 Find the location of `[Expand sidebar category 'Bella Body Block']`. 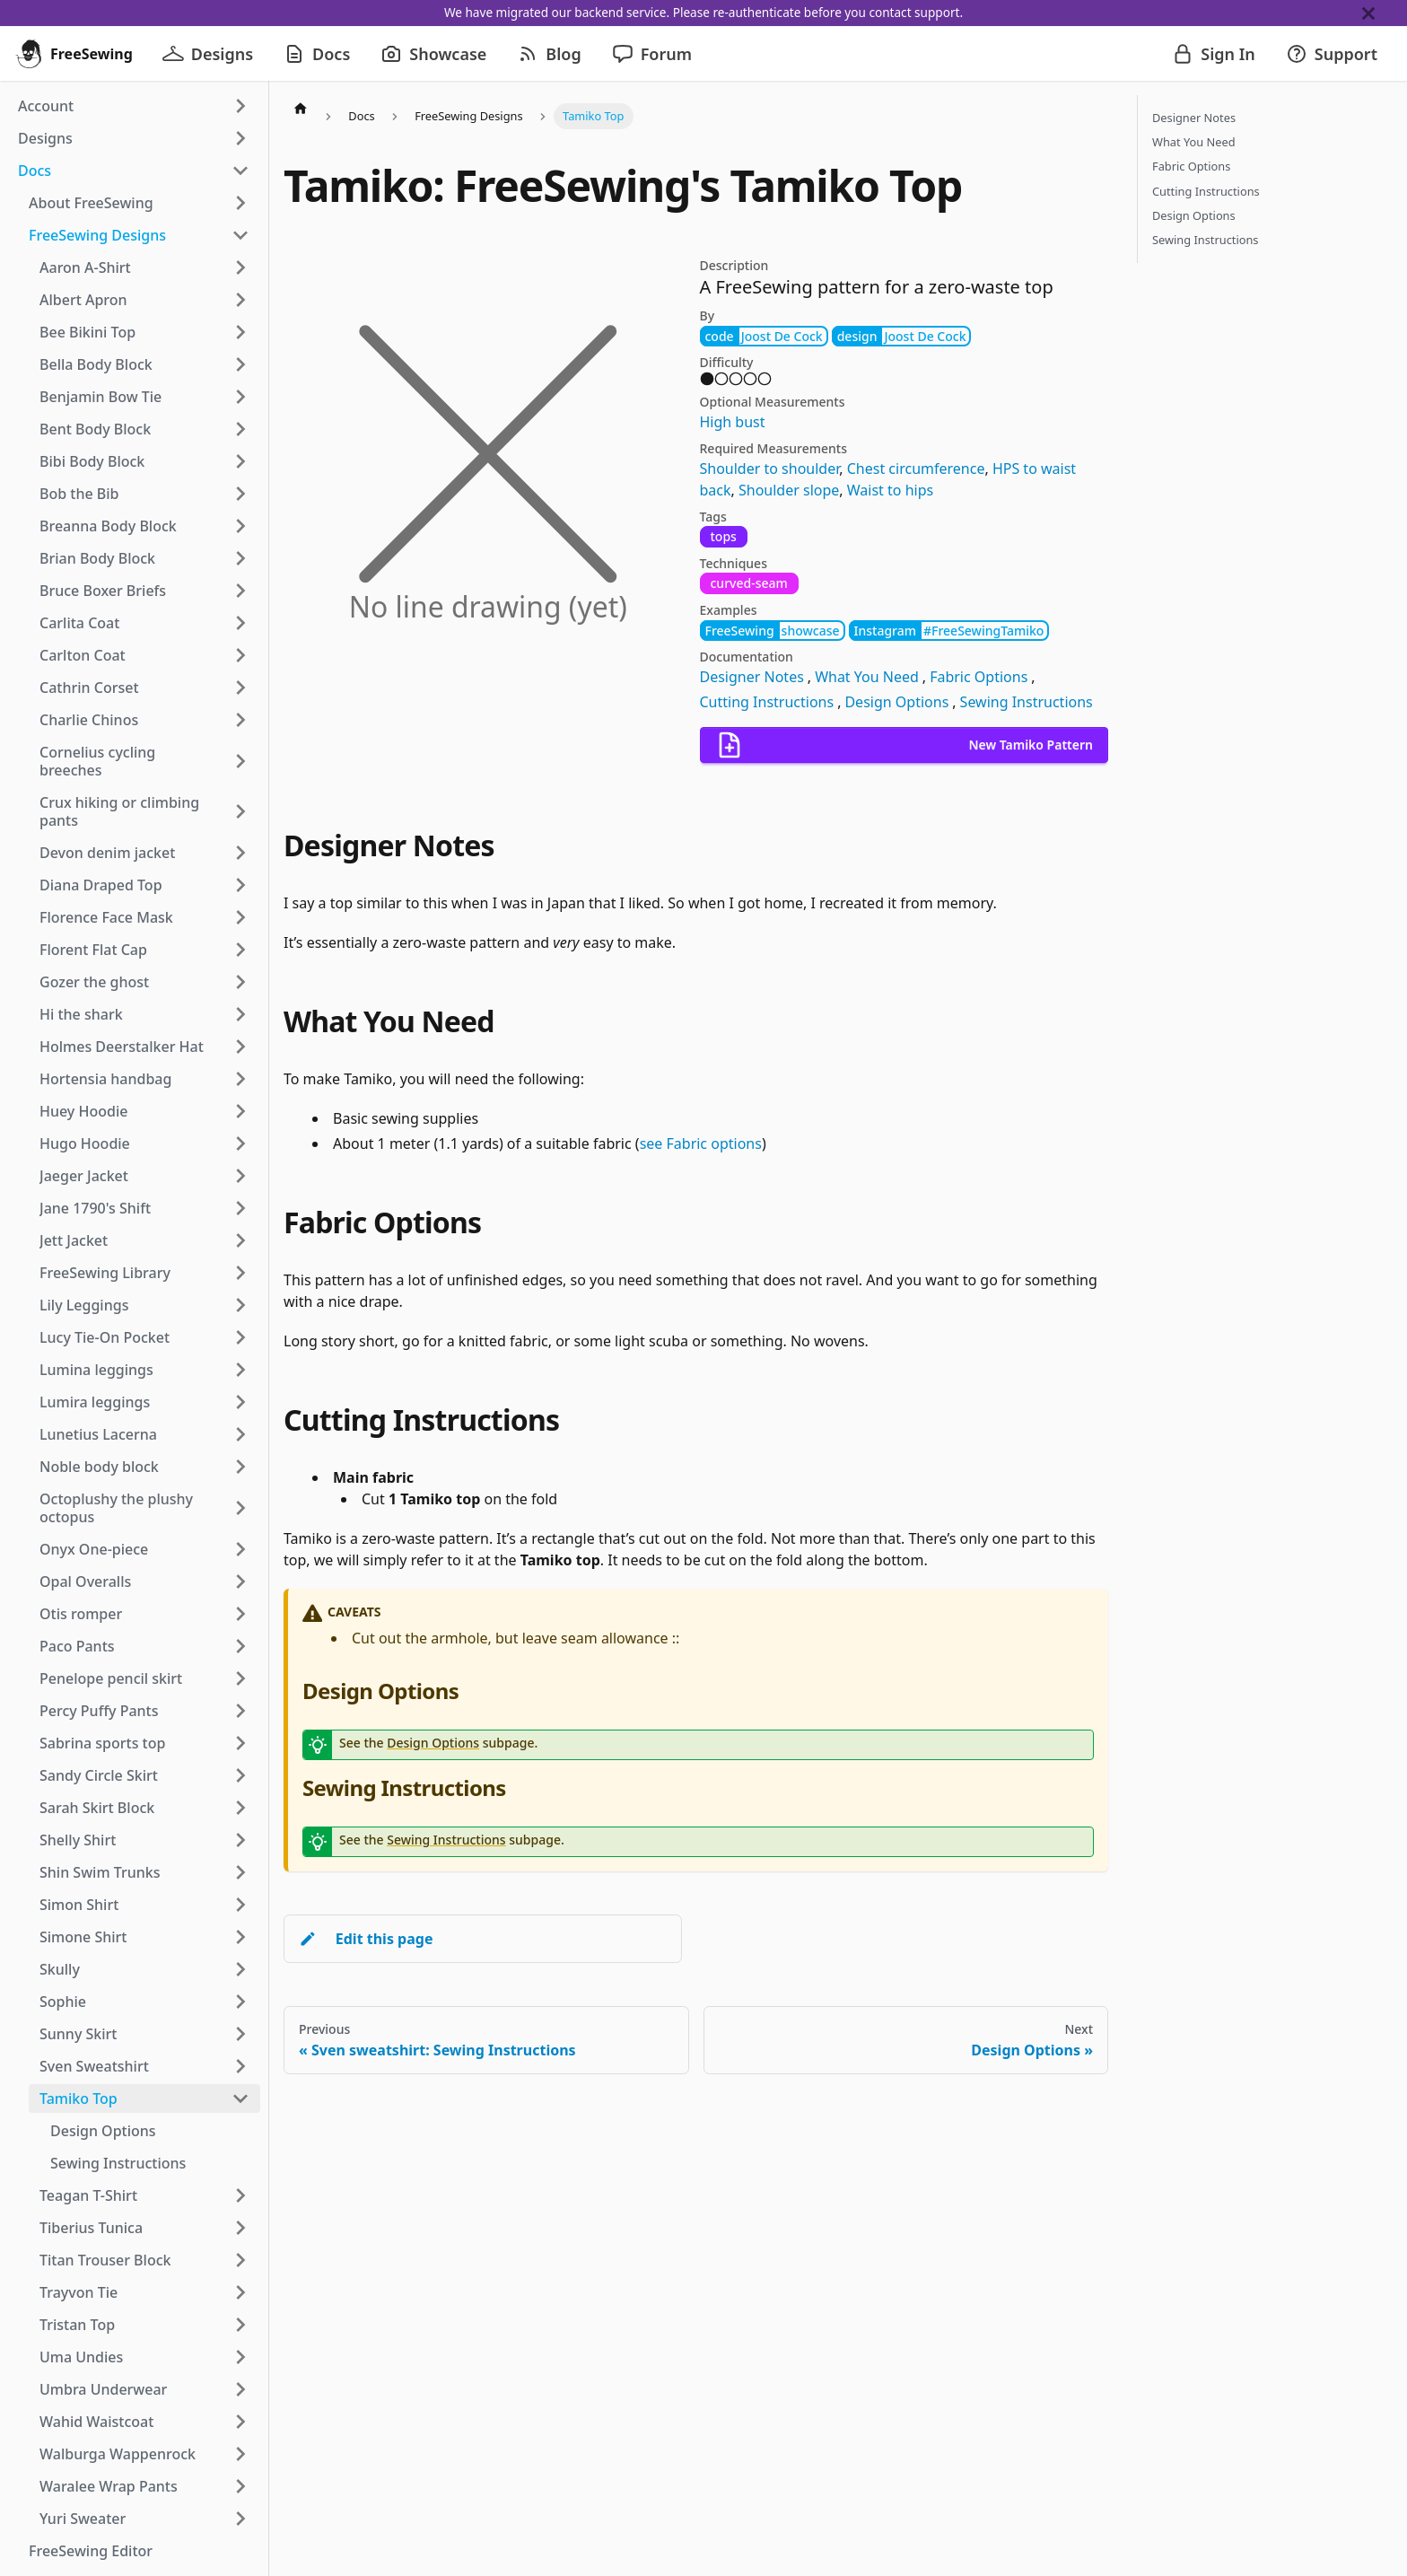

[Expand sidebar category 'Bella Body Block'] is located at coordinates (240, 364).